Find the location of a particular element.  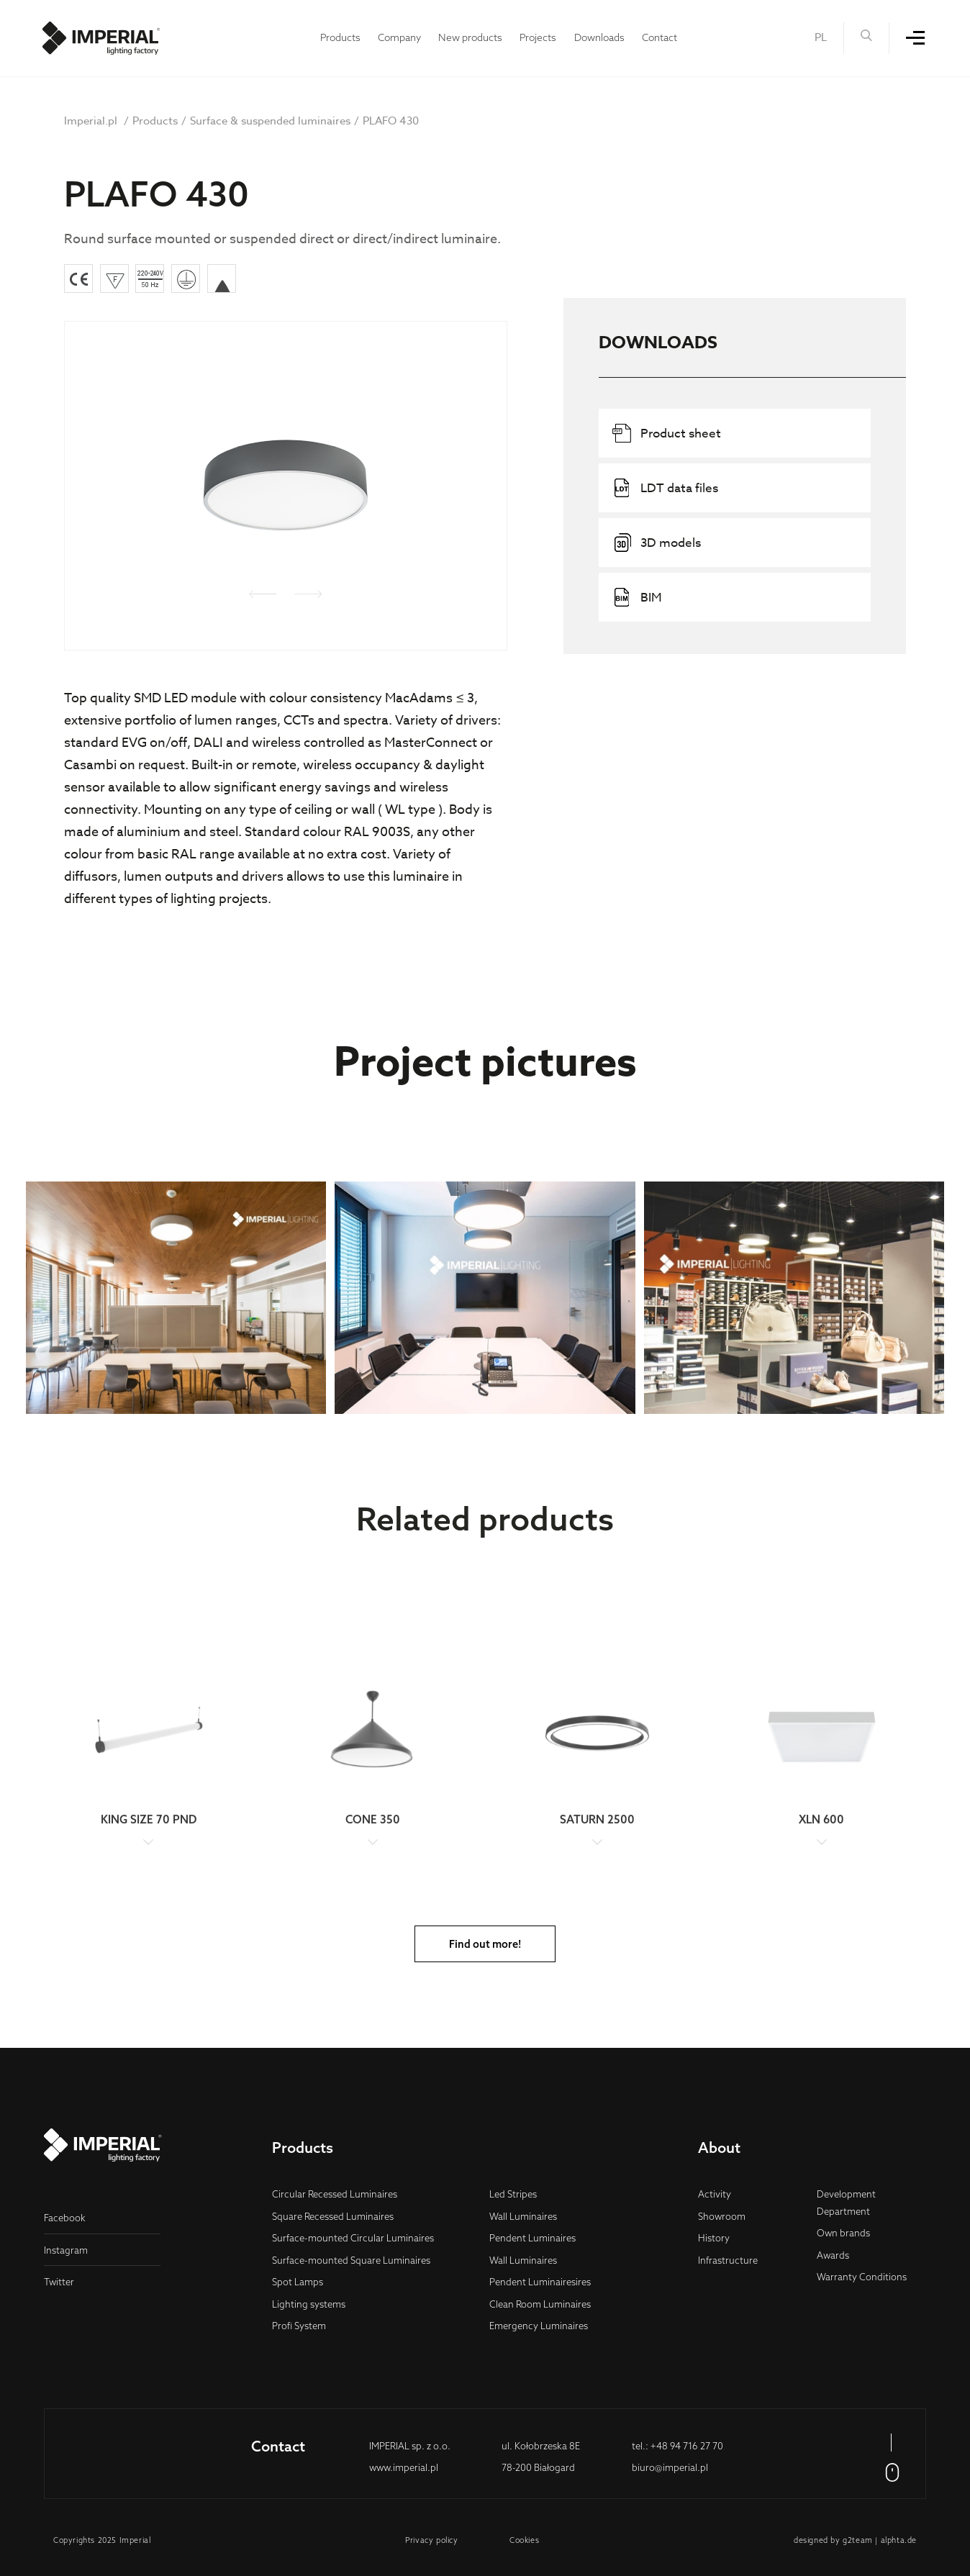

Surface-mounted Circular Luminaires is located at coordinates (353, 2238).